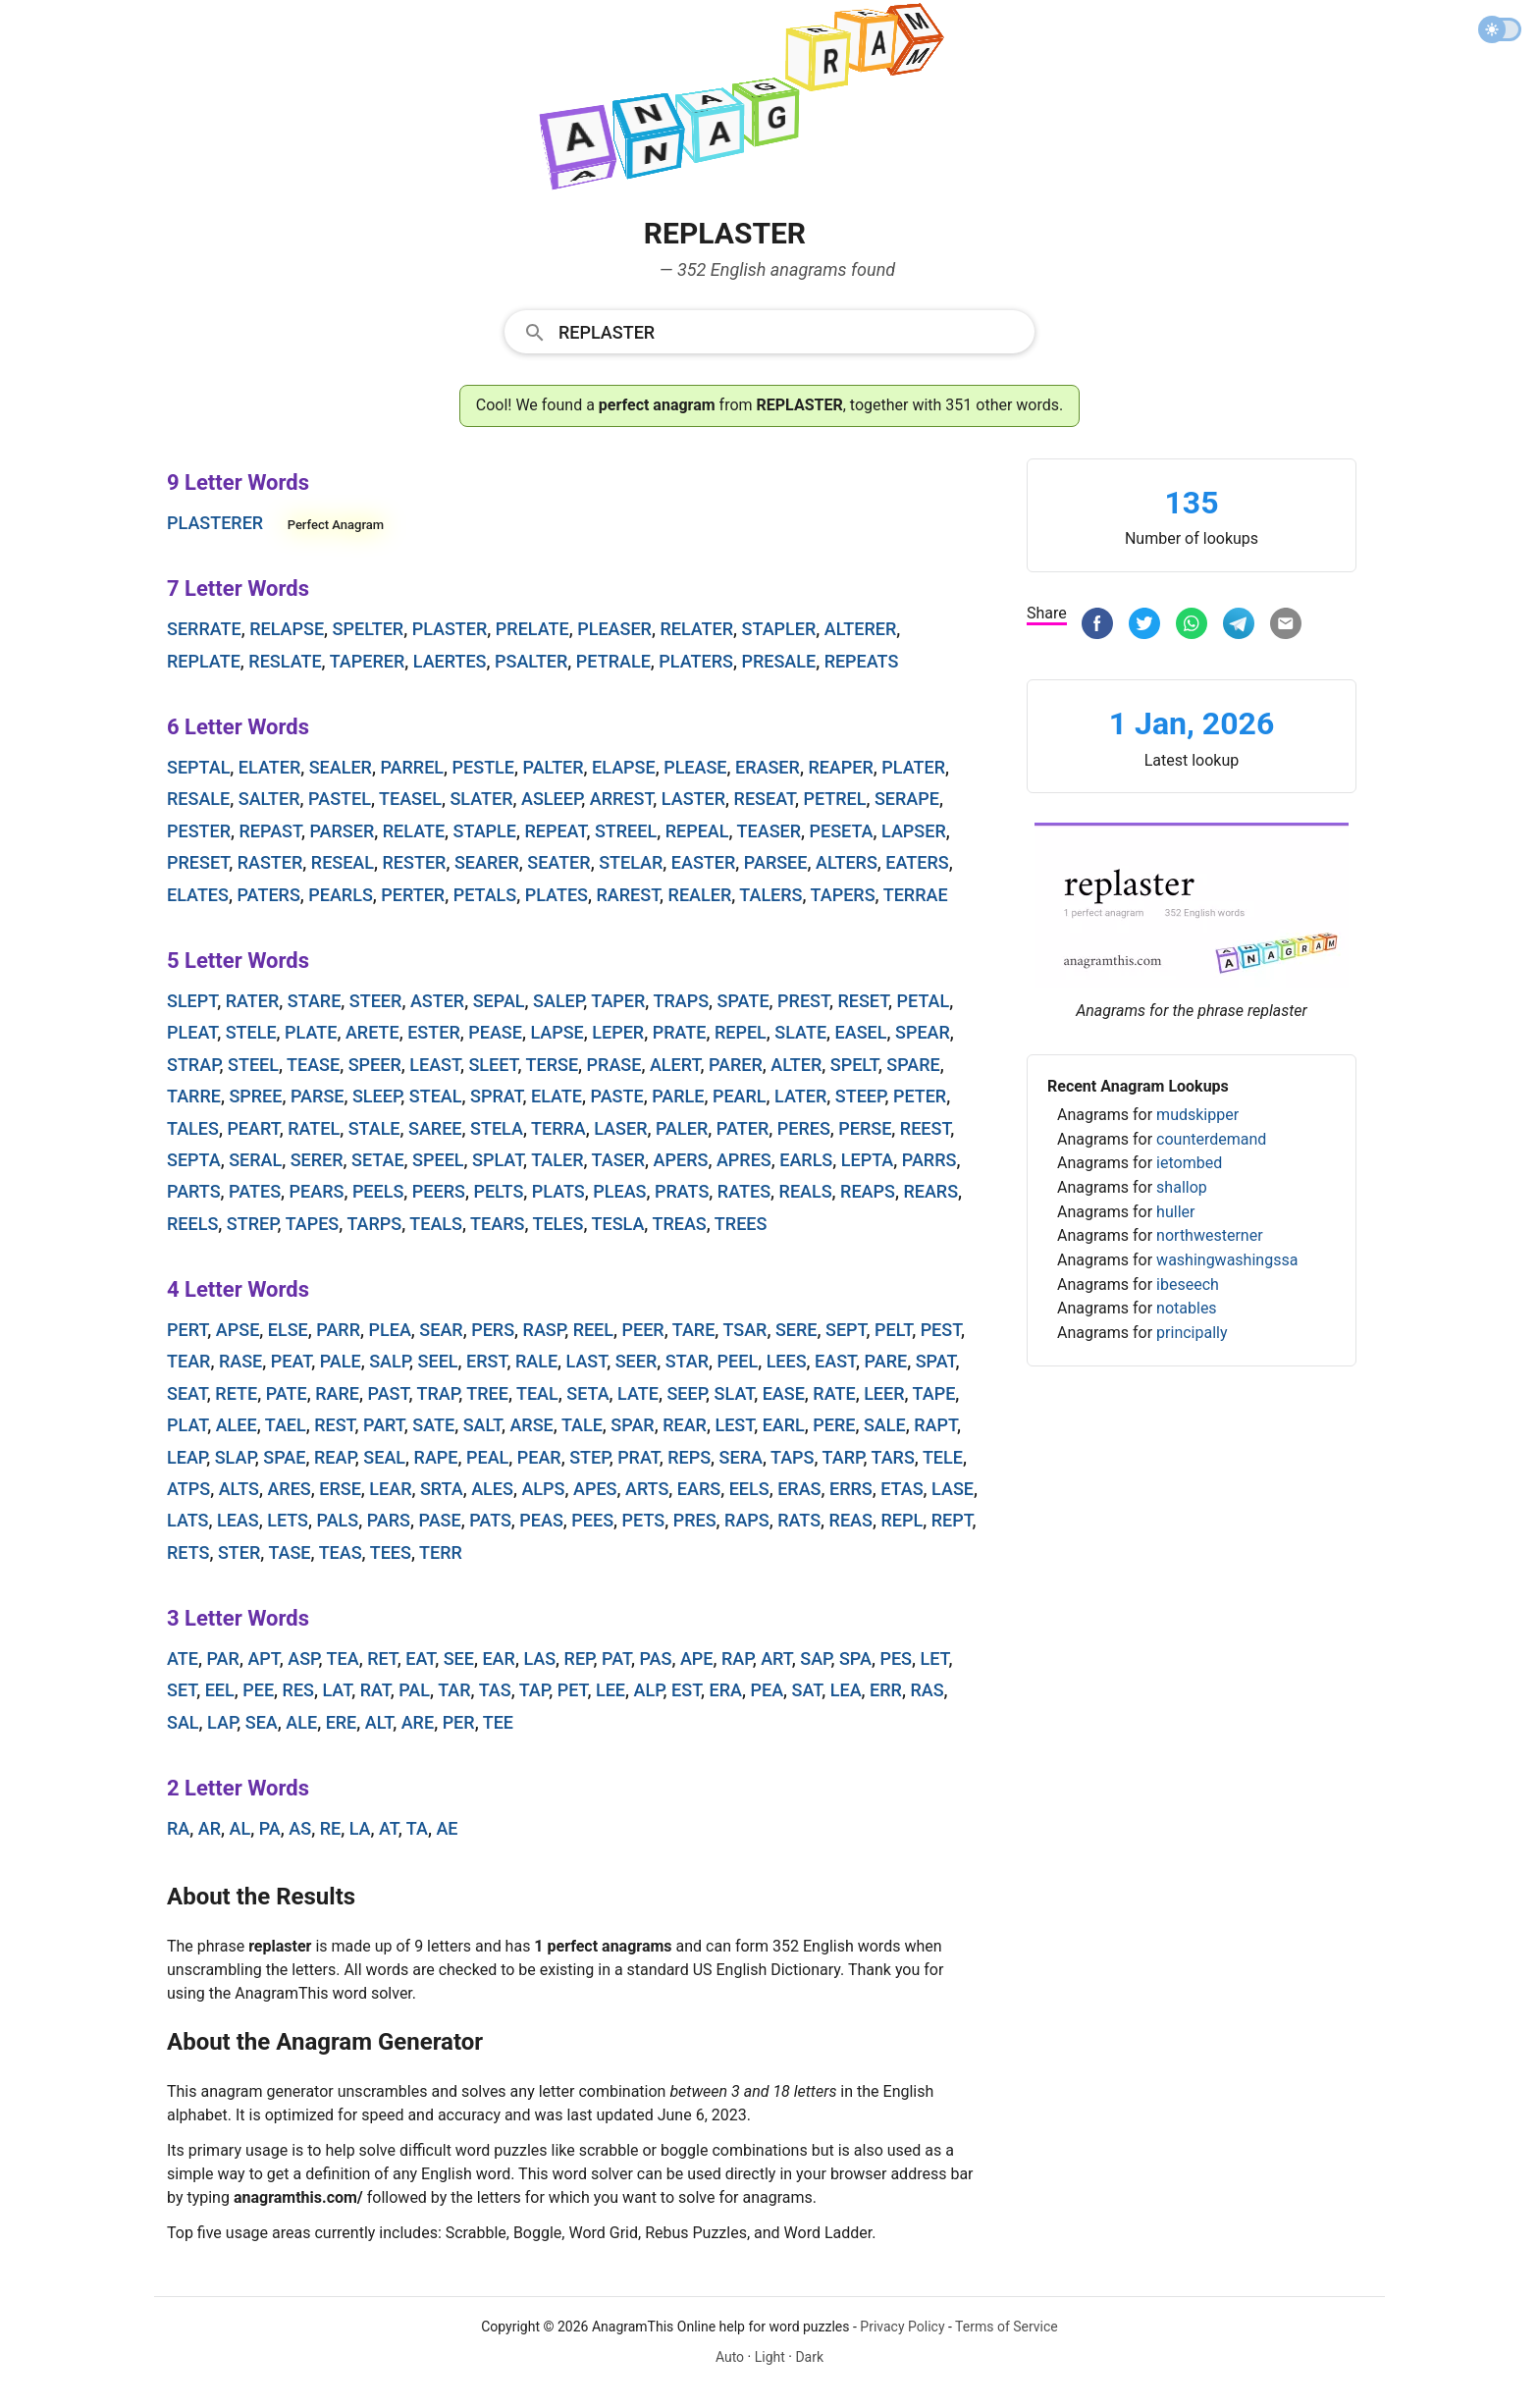 The image size is (1539, 2408). What do you see at coordinates (433, 1425) in the screenshot?
I see `sate` at bounding box center [433, 1425].